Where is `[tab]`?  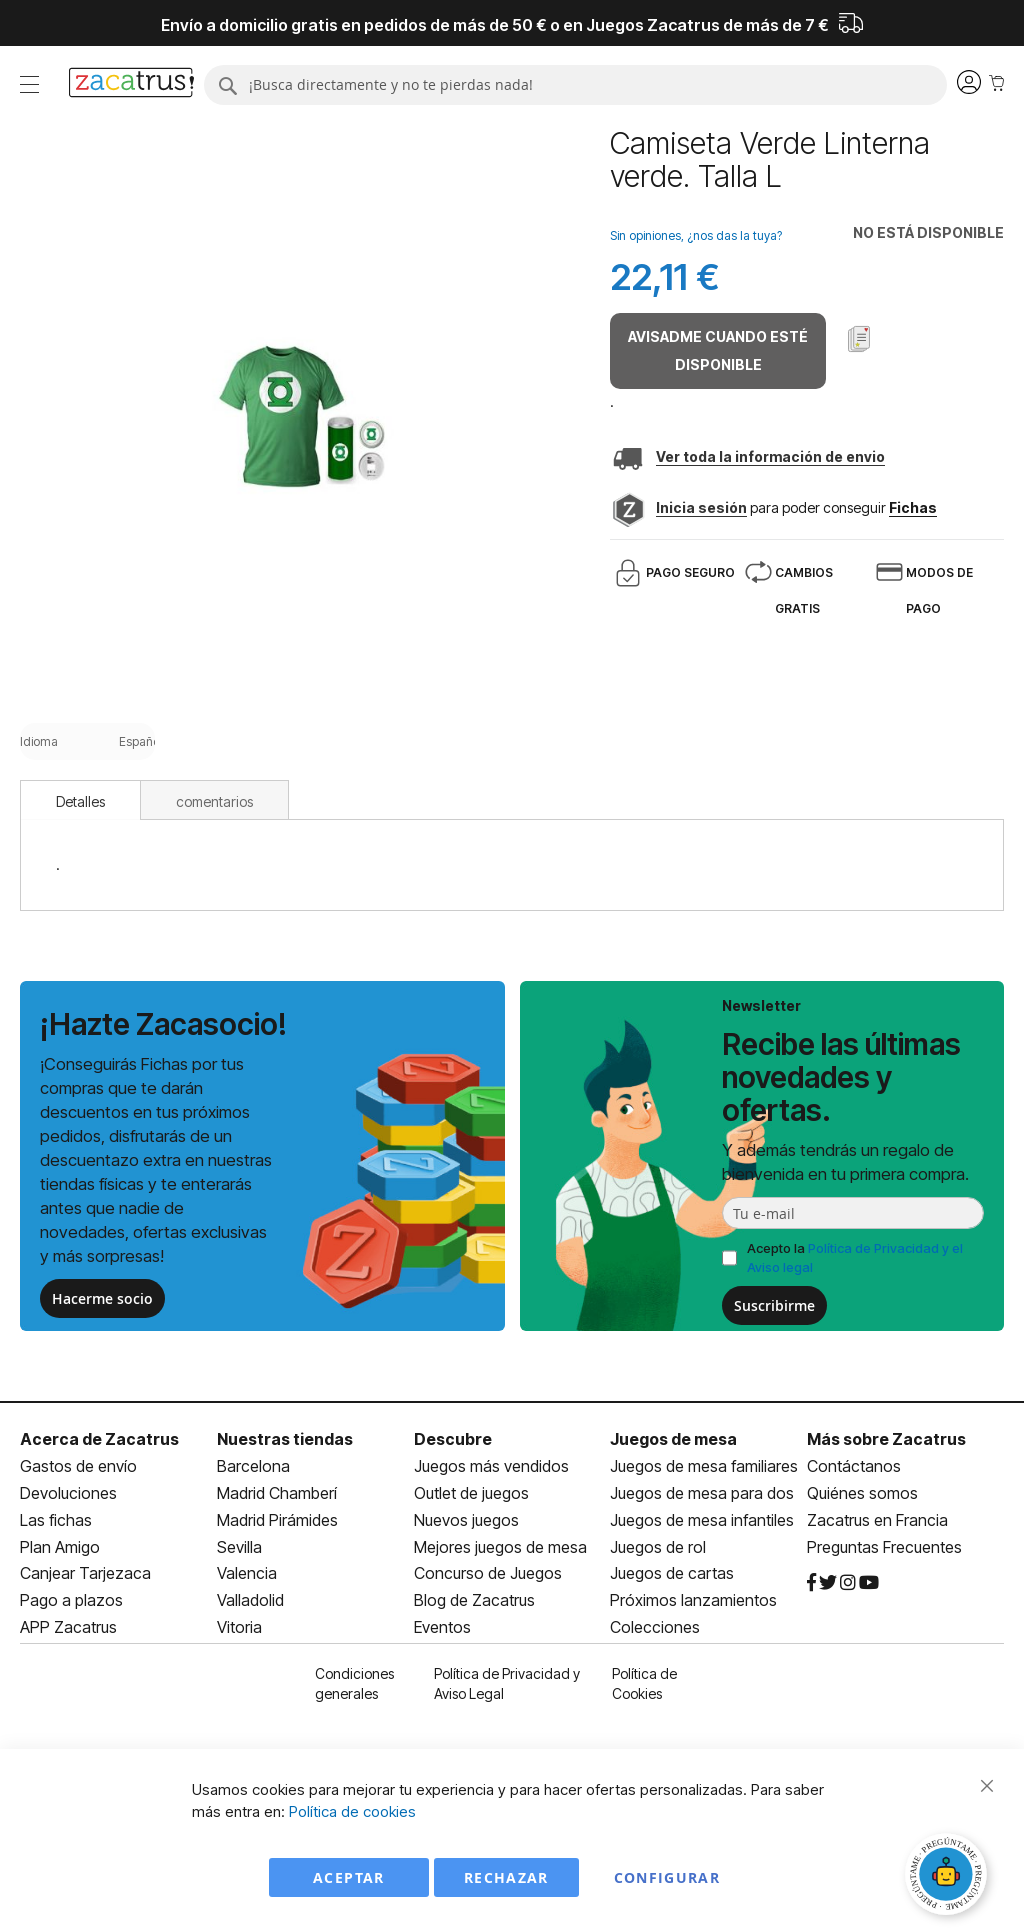 [tab] is located at coordinates (80, 800).